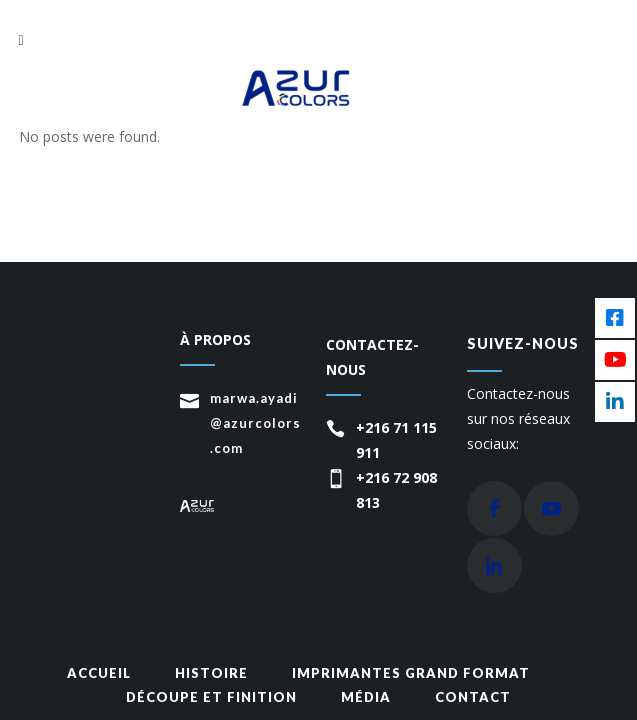 The height and width of the screenshot is (720, 637). Describe the element at coordinates (473, 697) in the screenshot. I see `Contact` at that location.